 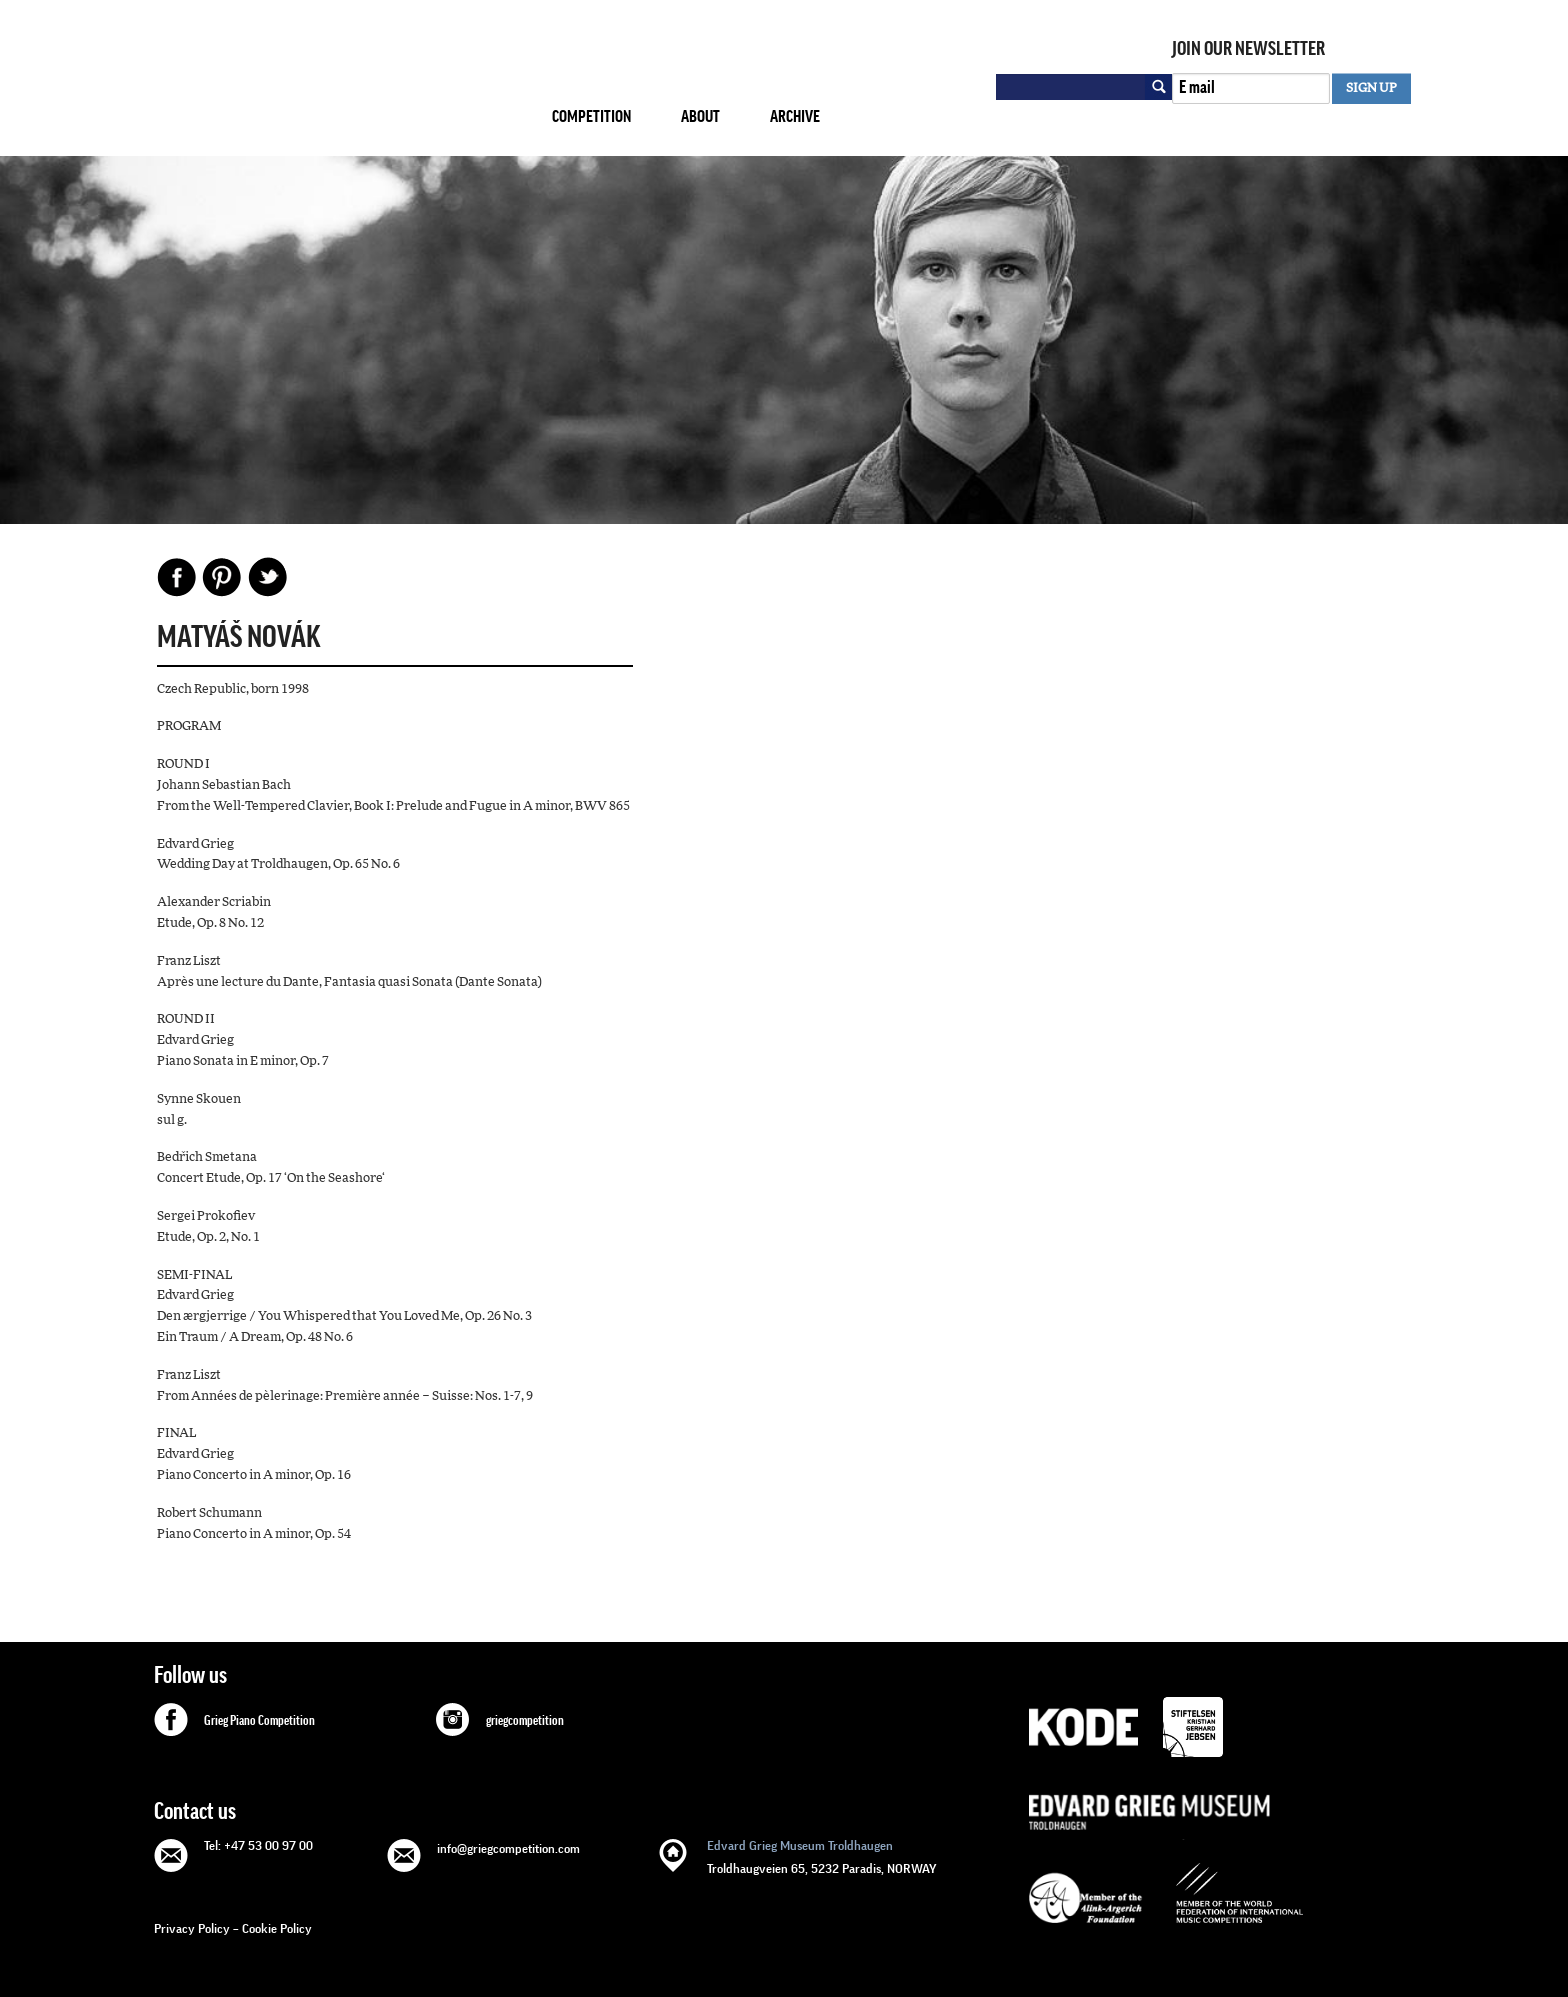 What do you see at coordinates (258, 1845) in the screenshot?
I see `Tel: +47 53 00 97 00` at bounding box center [258, 1845].